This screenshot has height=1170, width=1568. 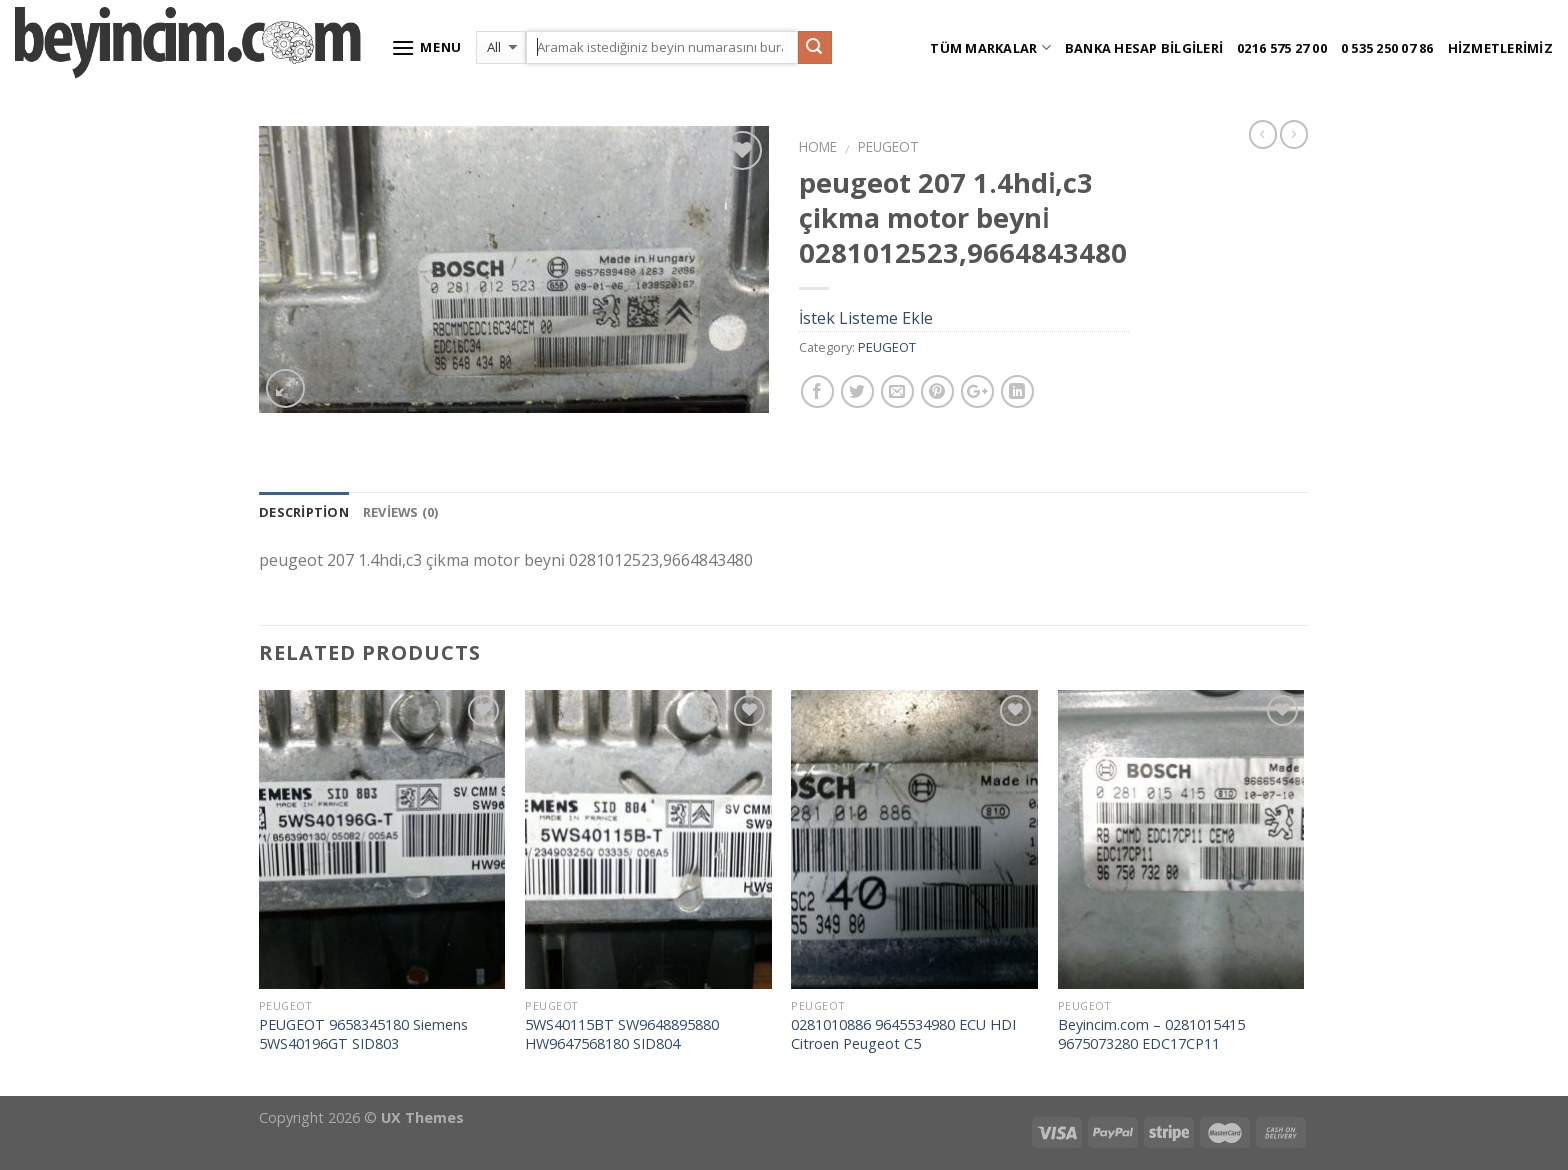 I want to click on Banka Hesap Bilgileri, so click(x=1144, y=48).